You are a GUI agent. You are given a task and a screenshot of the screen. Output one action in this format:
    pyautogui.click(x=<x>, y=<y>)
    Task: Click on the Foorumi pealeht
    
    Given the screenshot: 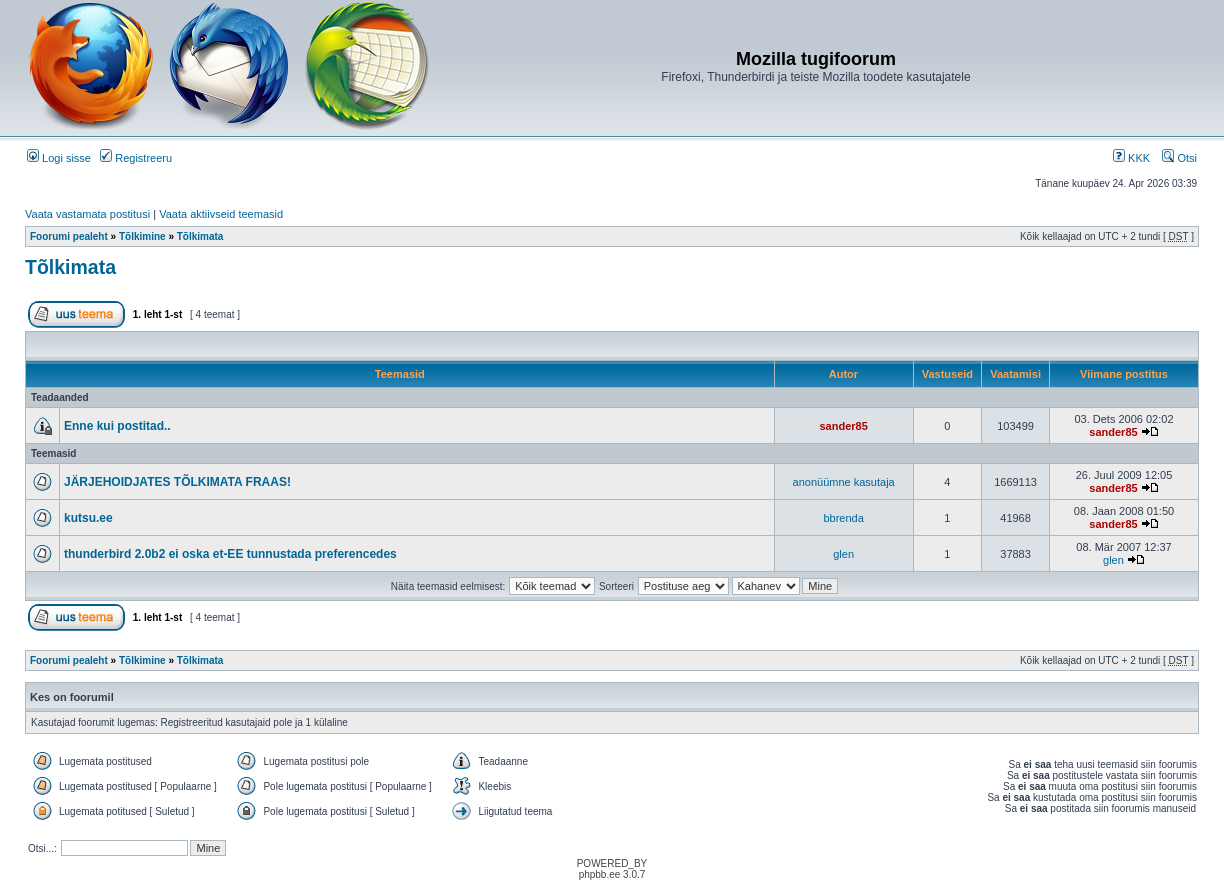 What is the action you would take?
    pyautogui.click(x=69, y=236)
    